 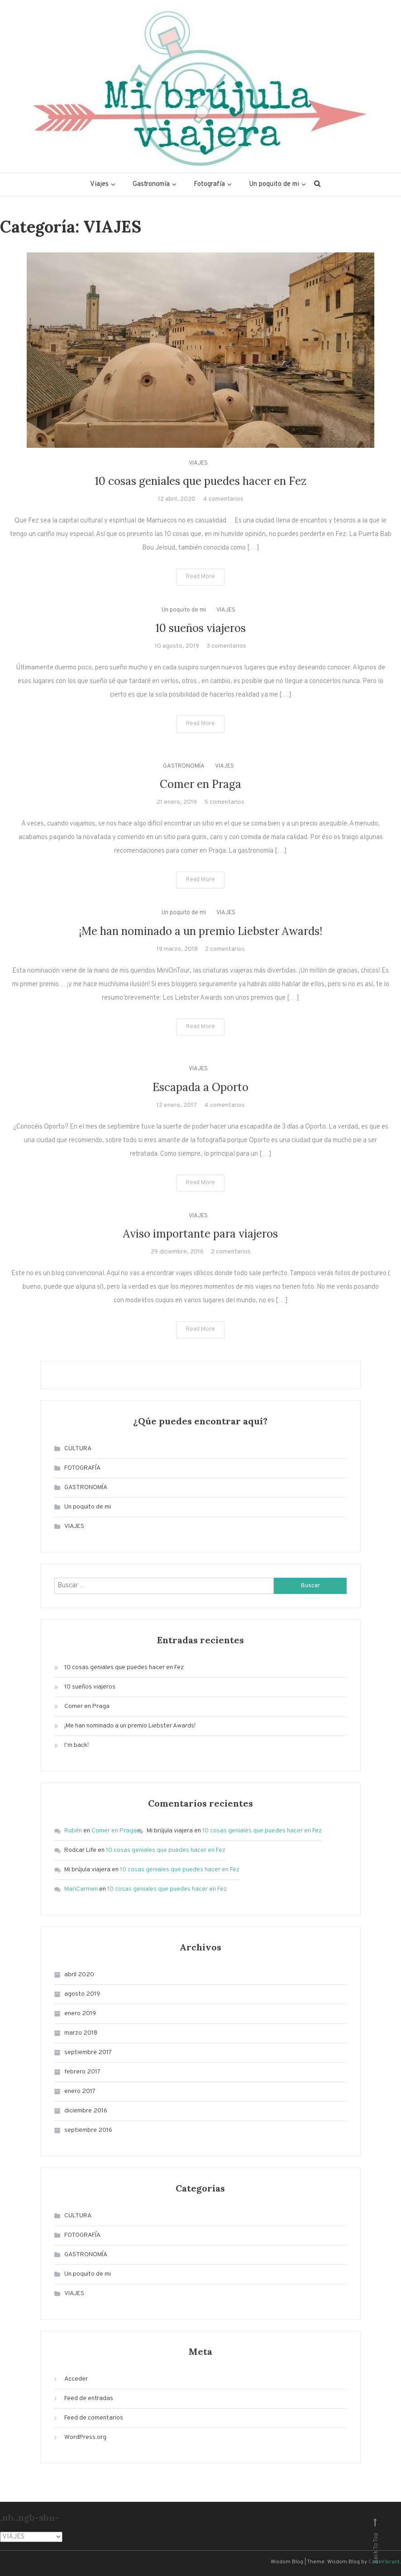 I want to click on diciembre 2016, so click(x=85, y=2111).